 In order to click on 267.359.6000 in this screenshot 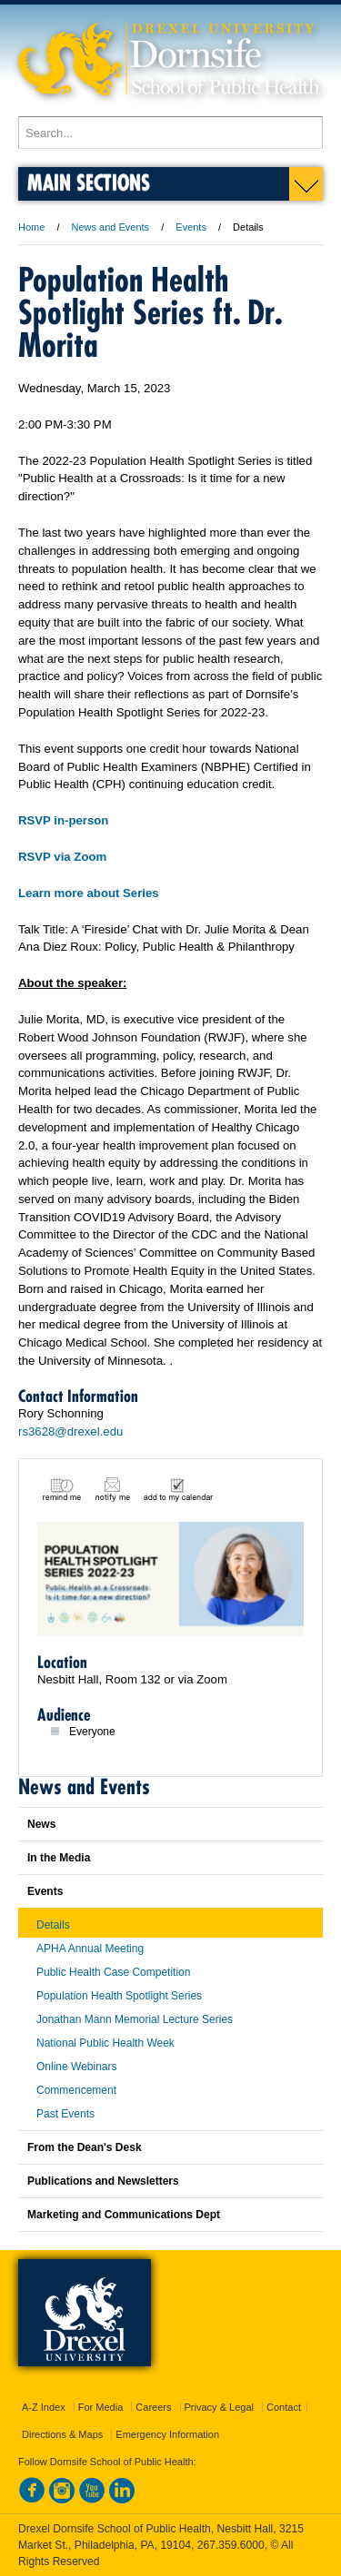, I will do `click(231, 2545)`.